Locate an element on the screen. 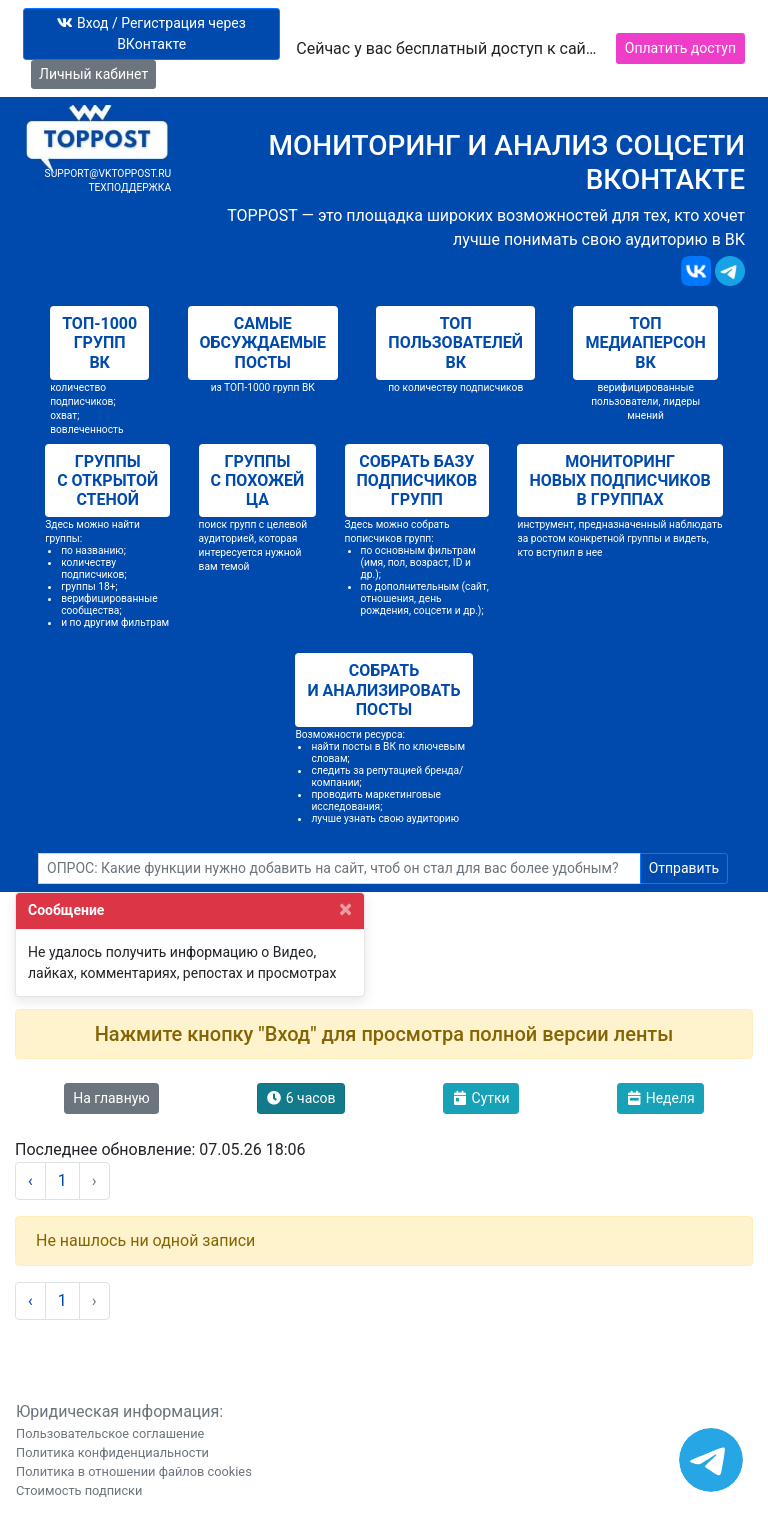 The height and width of the screenshot is (1517, 768). Политика в отношении файлов cookies is located at coordinates (134, 1471).